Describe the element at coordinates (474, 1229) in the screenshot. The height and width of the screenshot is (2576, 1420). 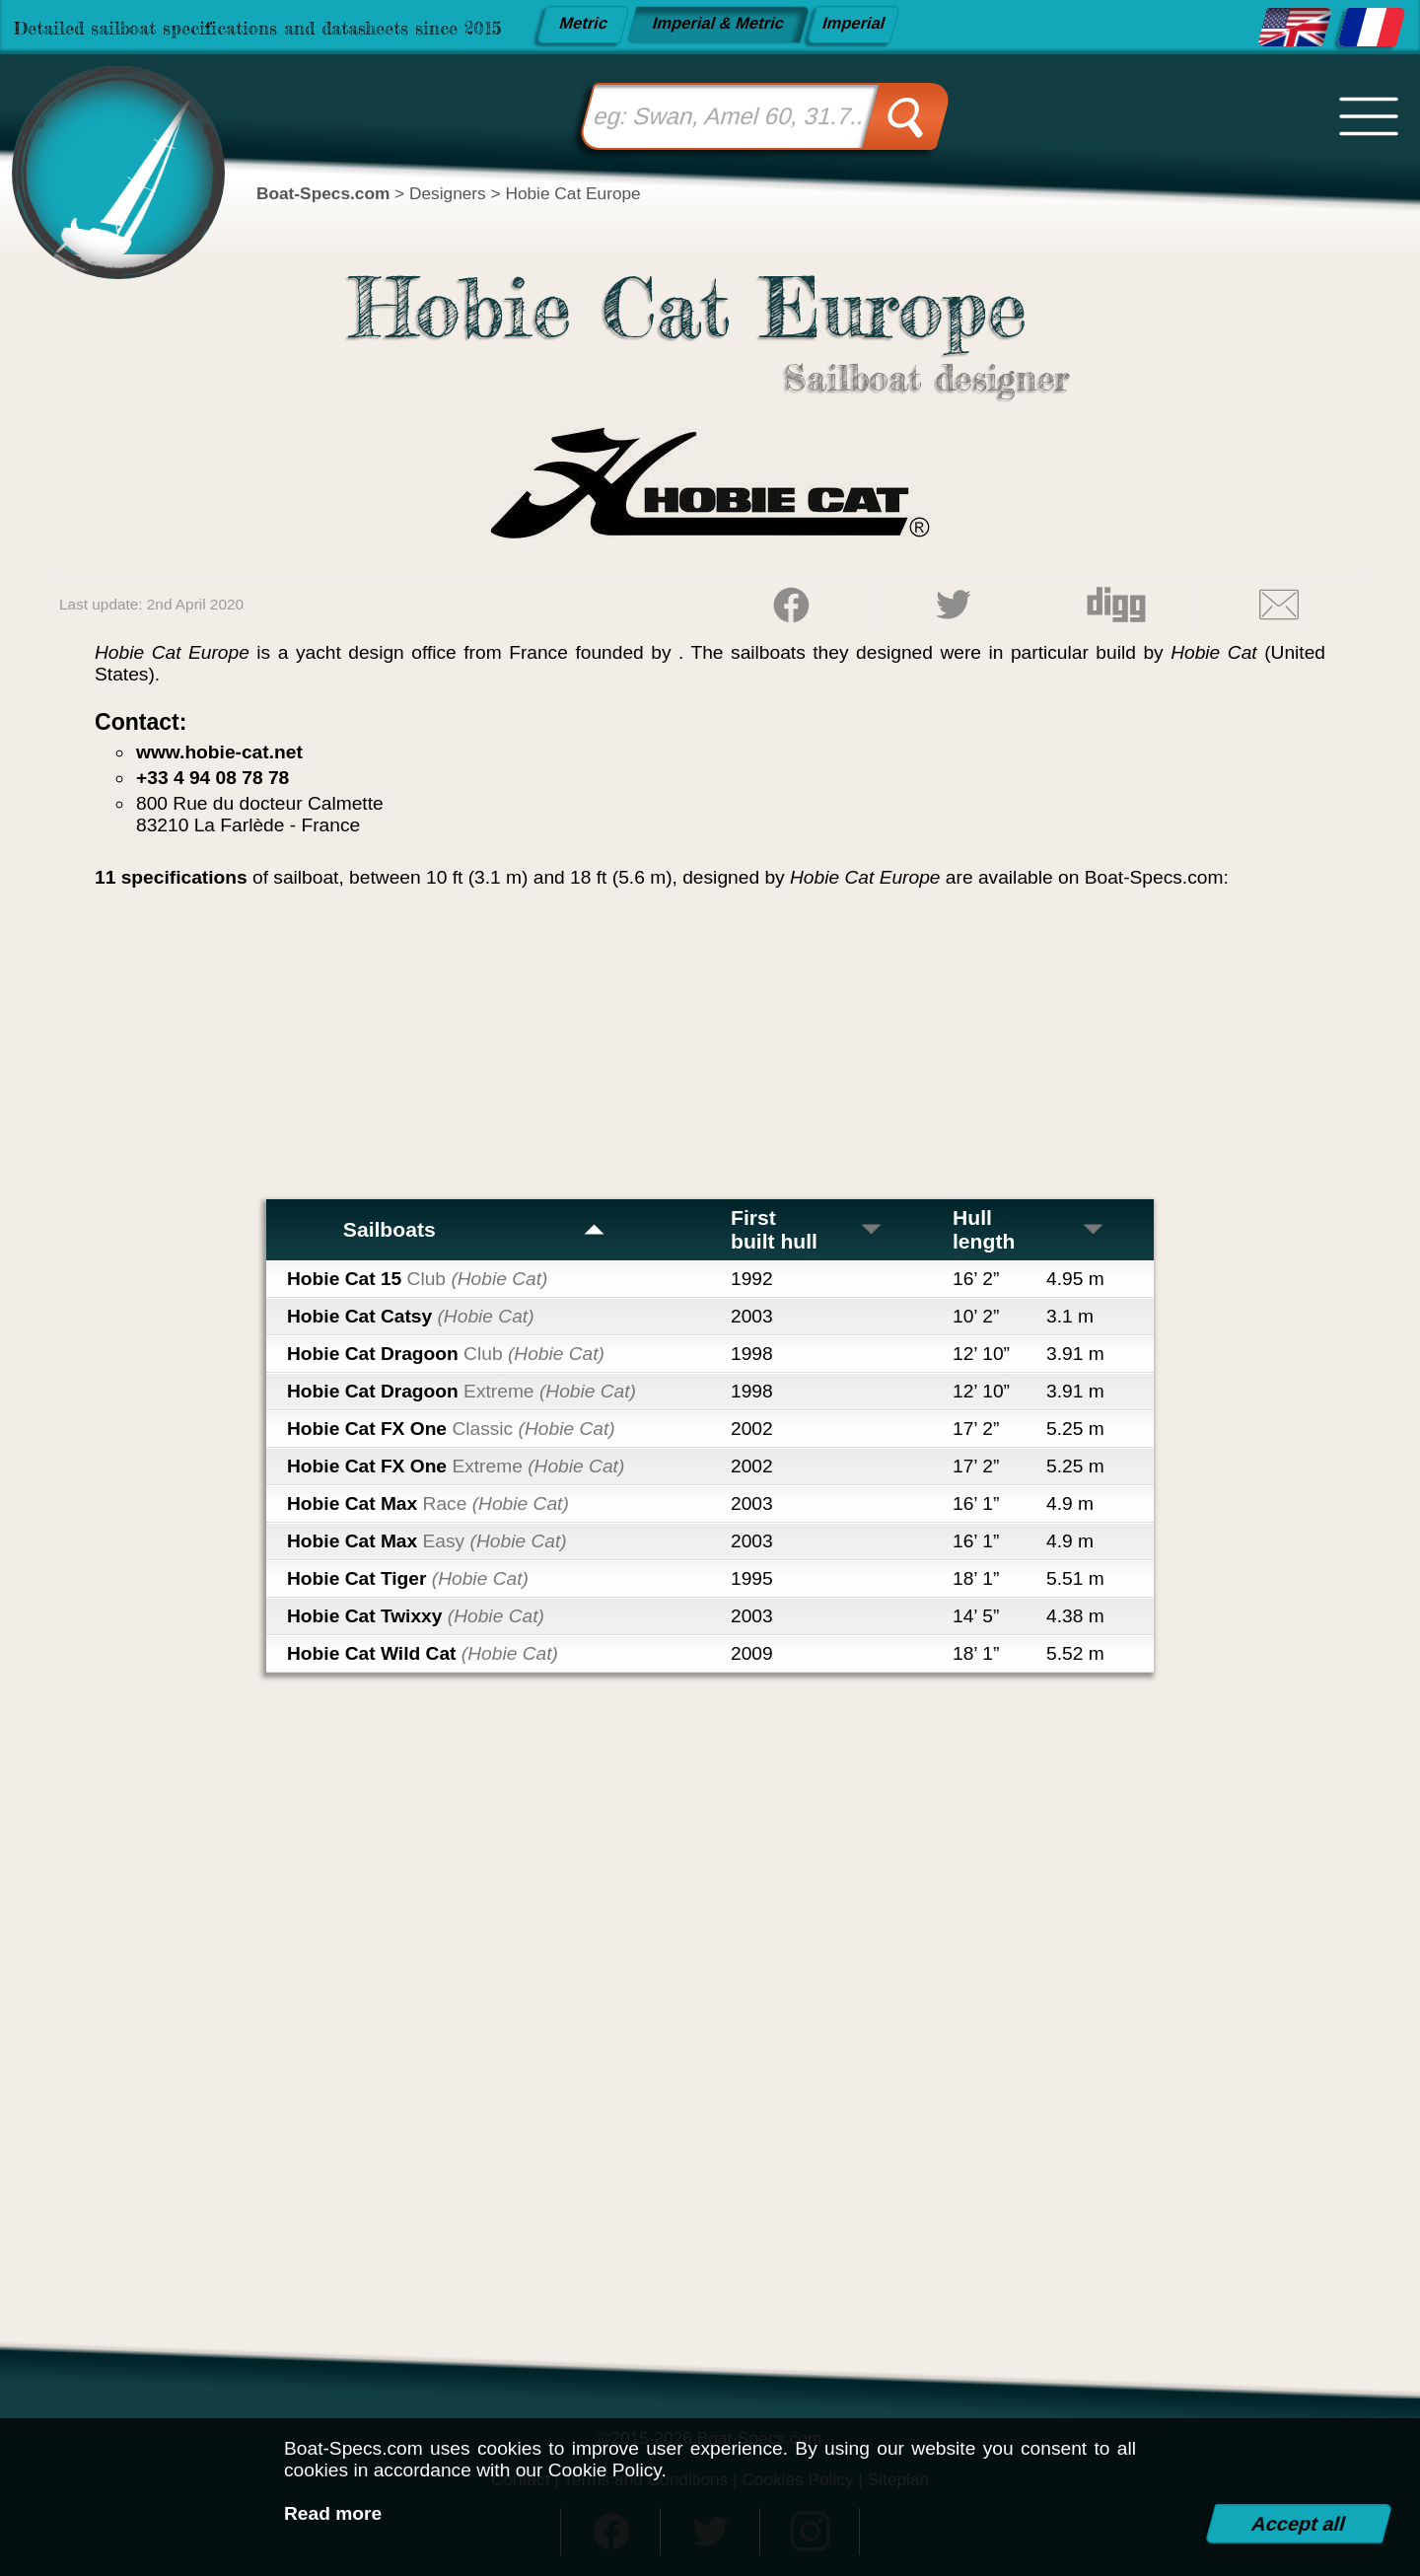
I see `Sailboats` at that location.